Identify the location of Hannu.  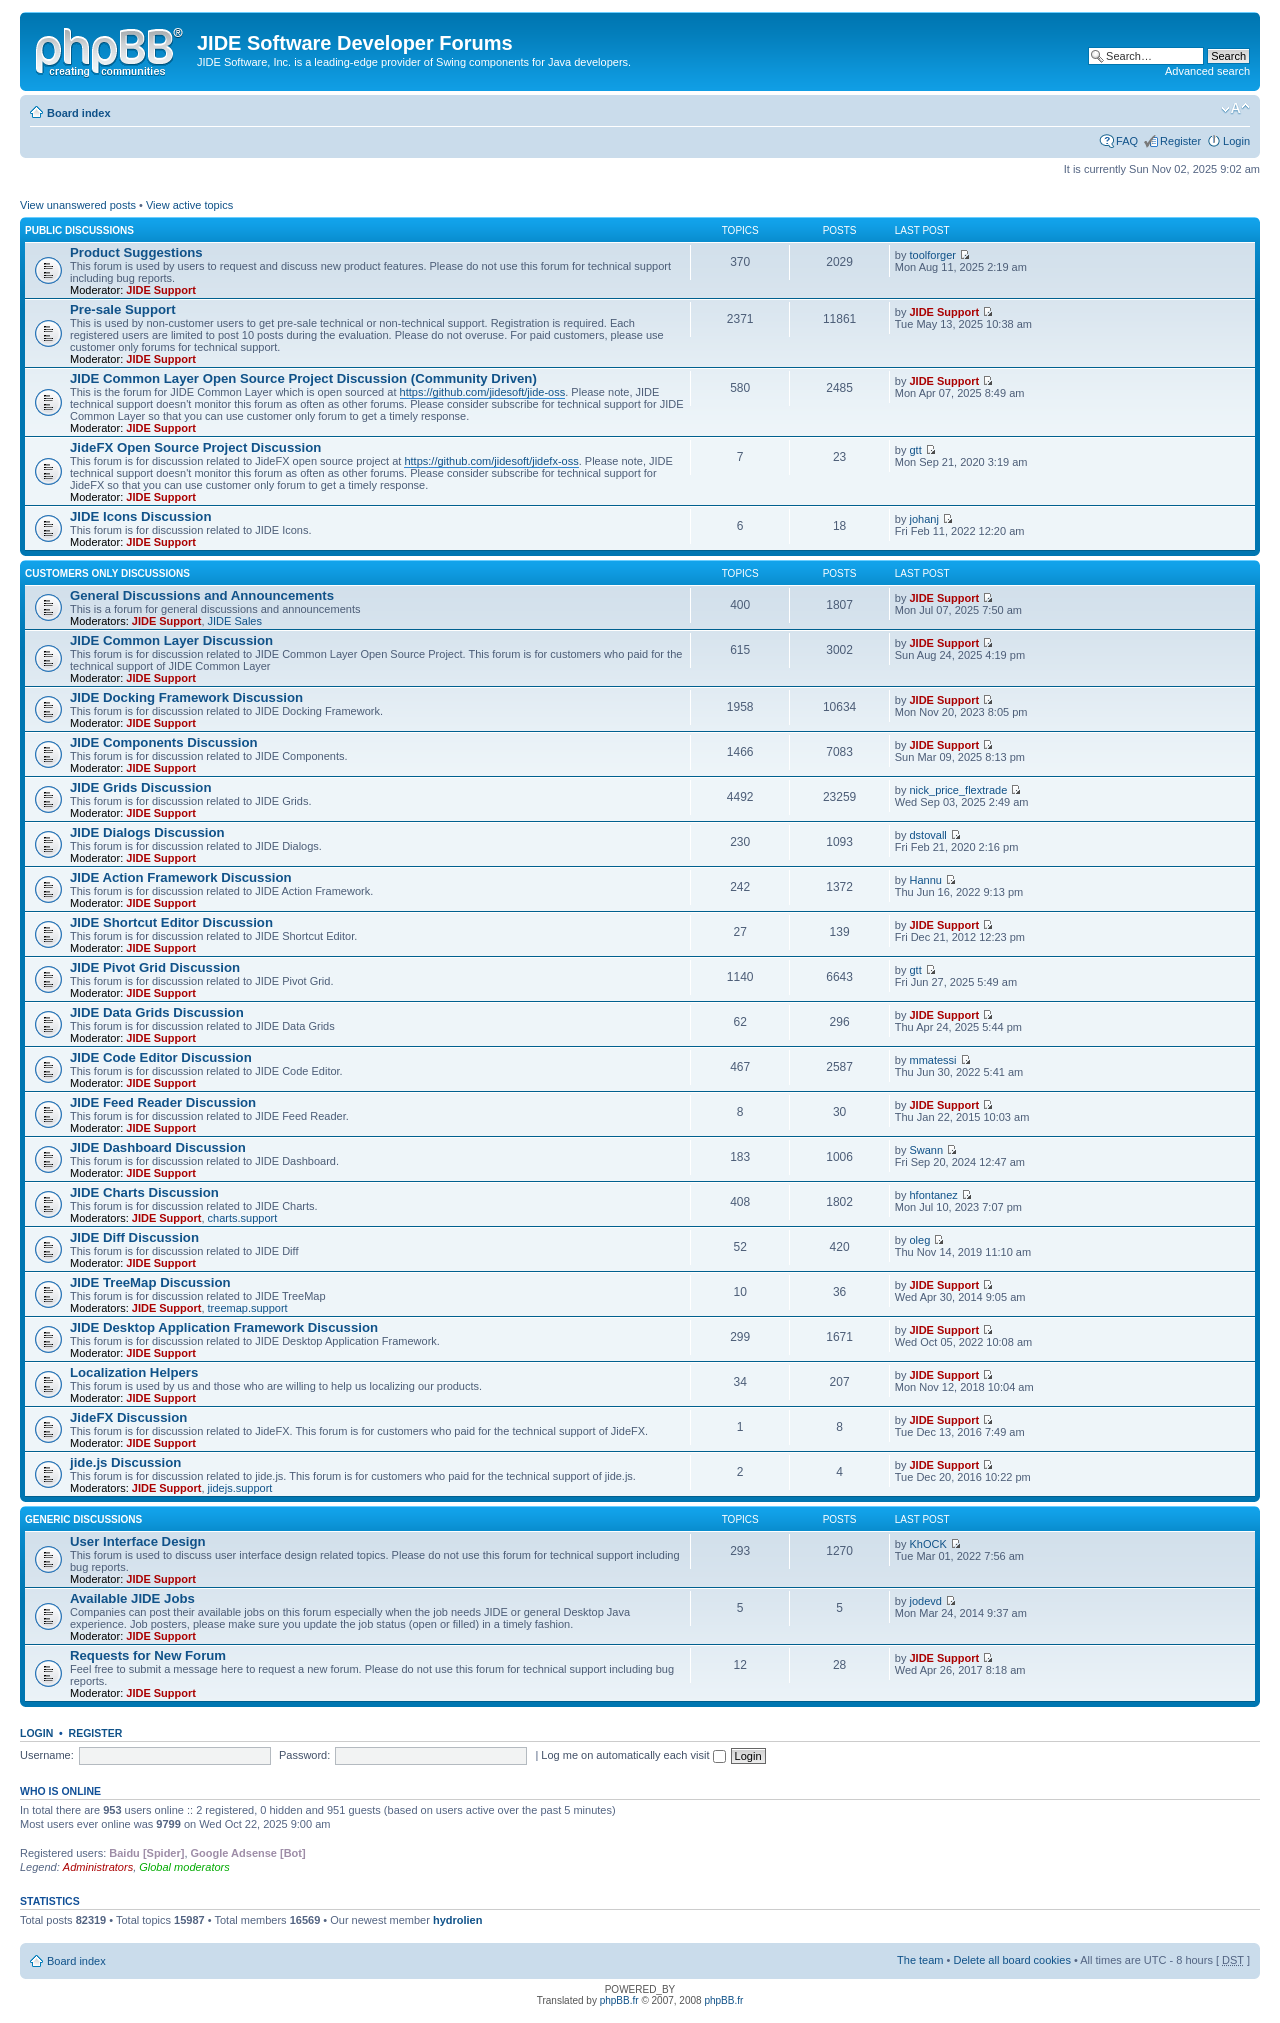
(925, 880).